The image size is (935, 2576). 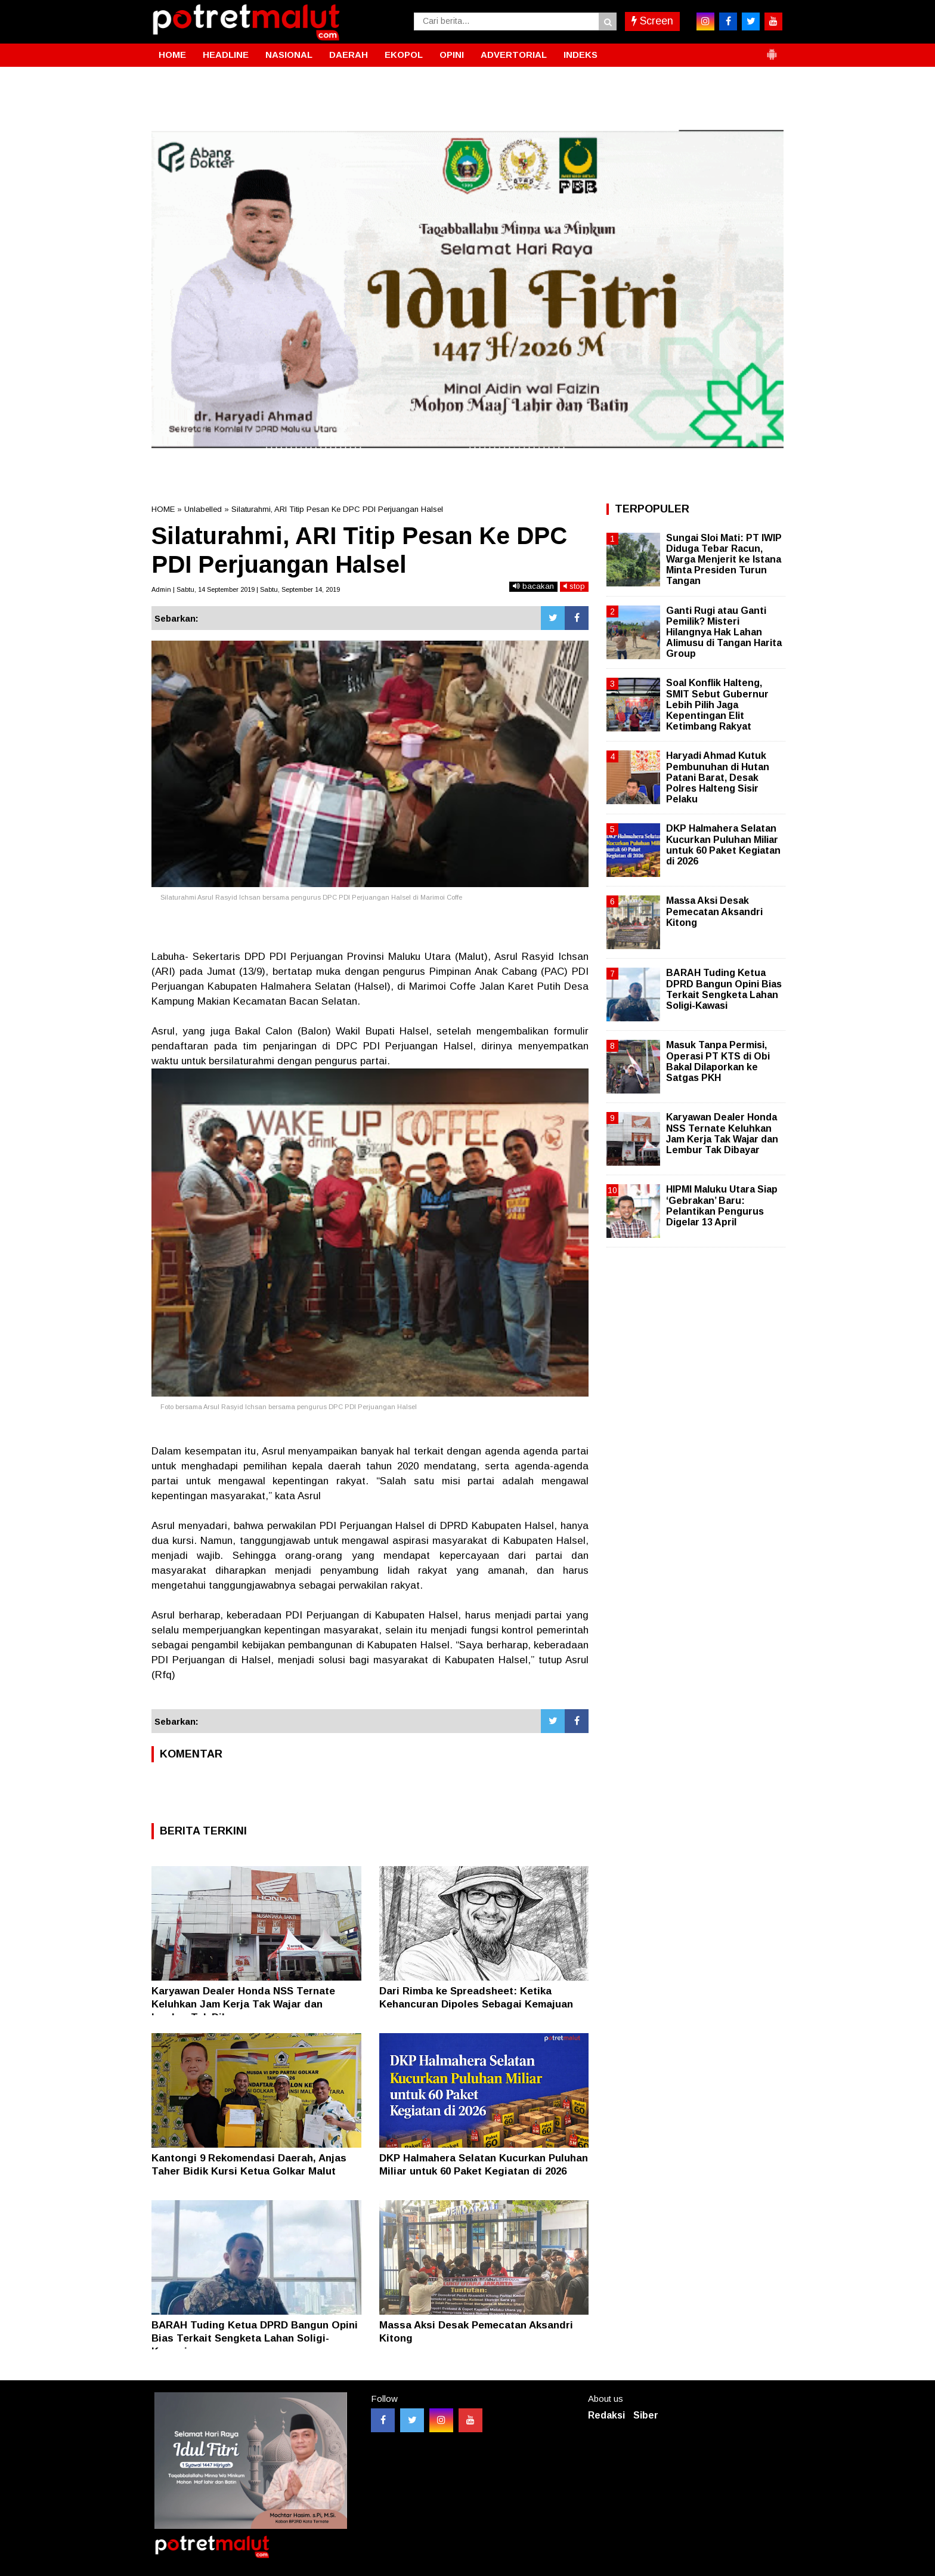 What do you see at coordinates (714, 911) in the screenshot?
I see `Massa Aksi Desak Pemecatan Aksandri Kitong` at bounding box center [714, 911].